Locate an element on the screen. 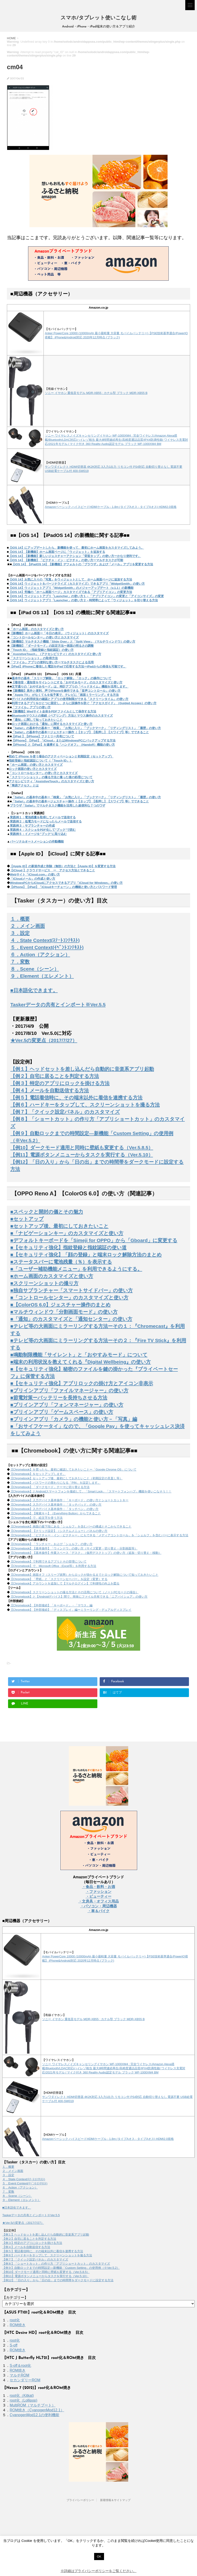  ・ビューティー is located at coordinates (98, 1896).